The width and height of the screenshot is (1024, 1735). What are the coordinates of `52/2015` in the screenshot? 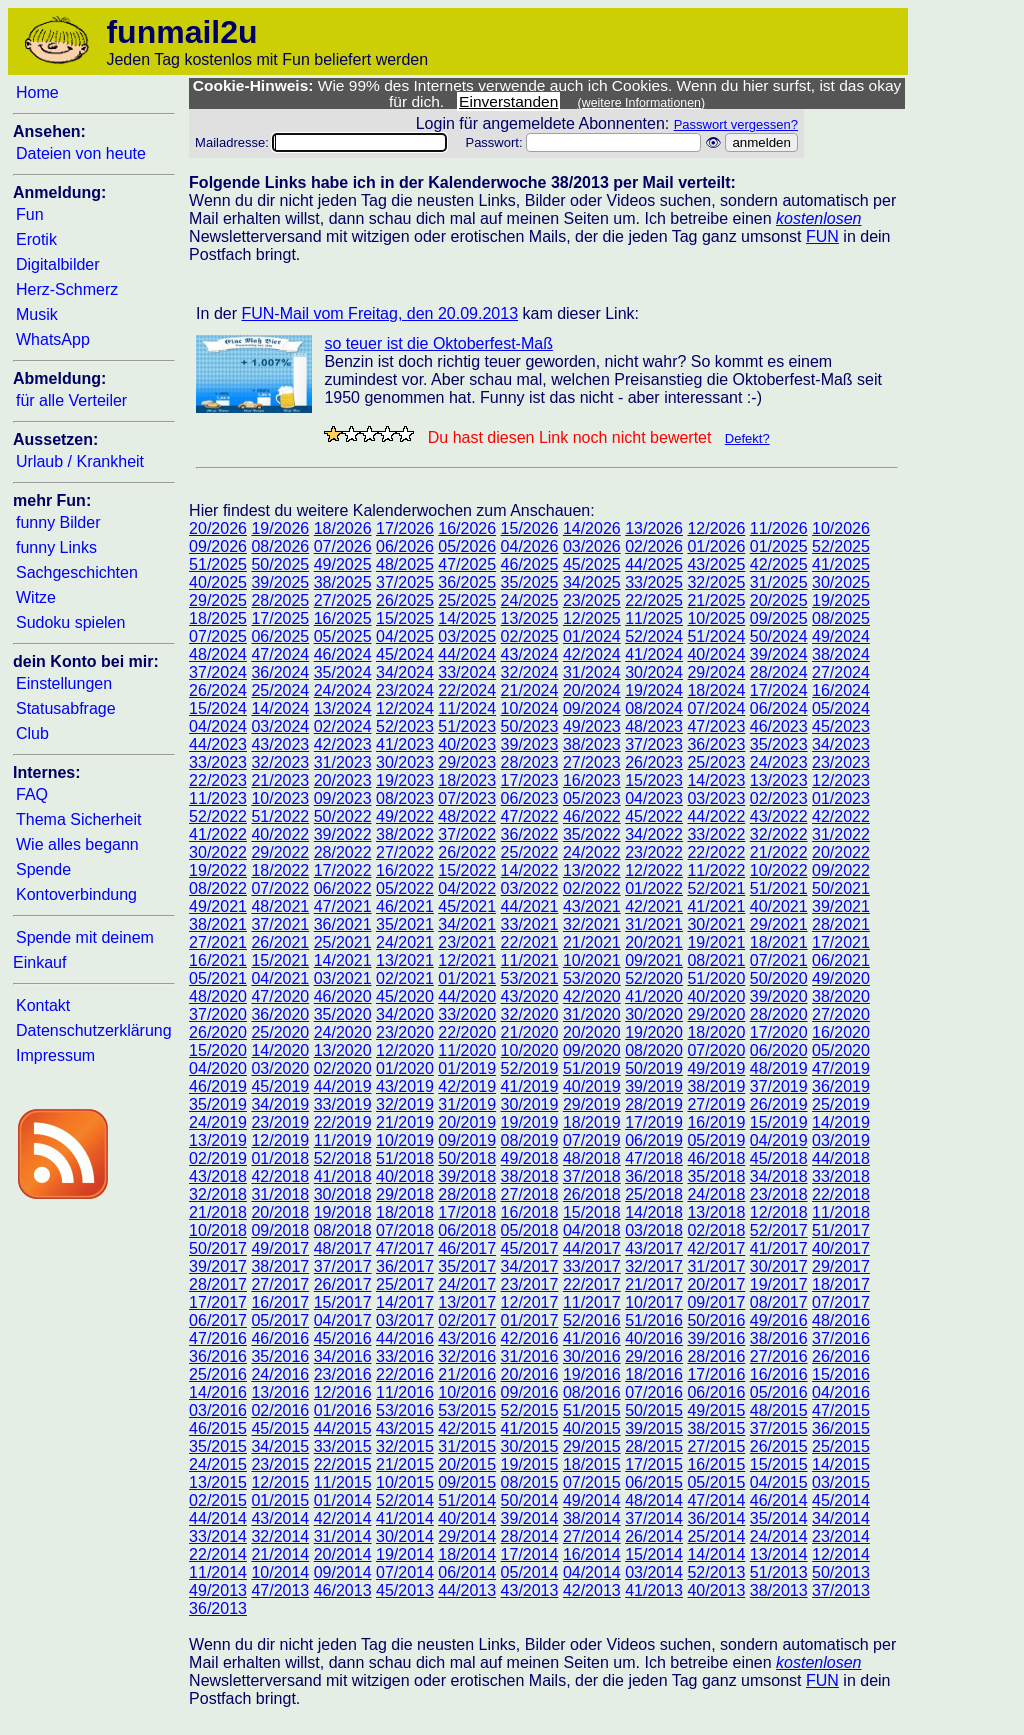 It's located at (530, 1410).